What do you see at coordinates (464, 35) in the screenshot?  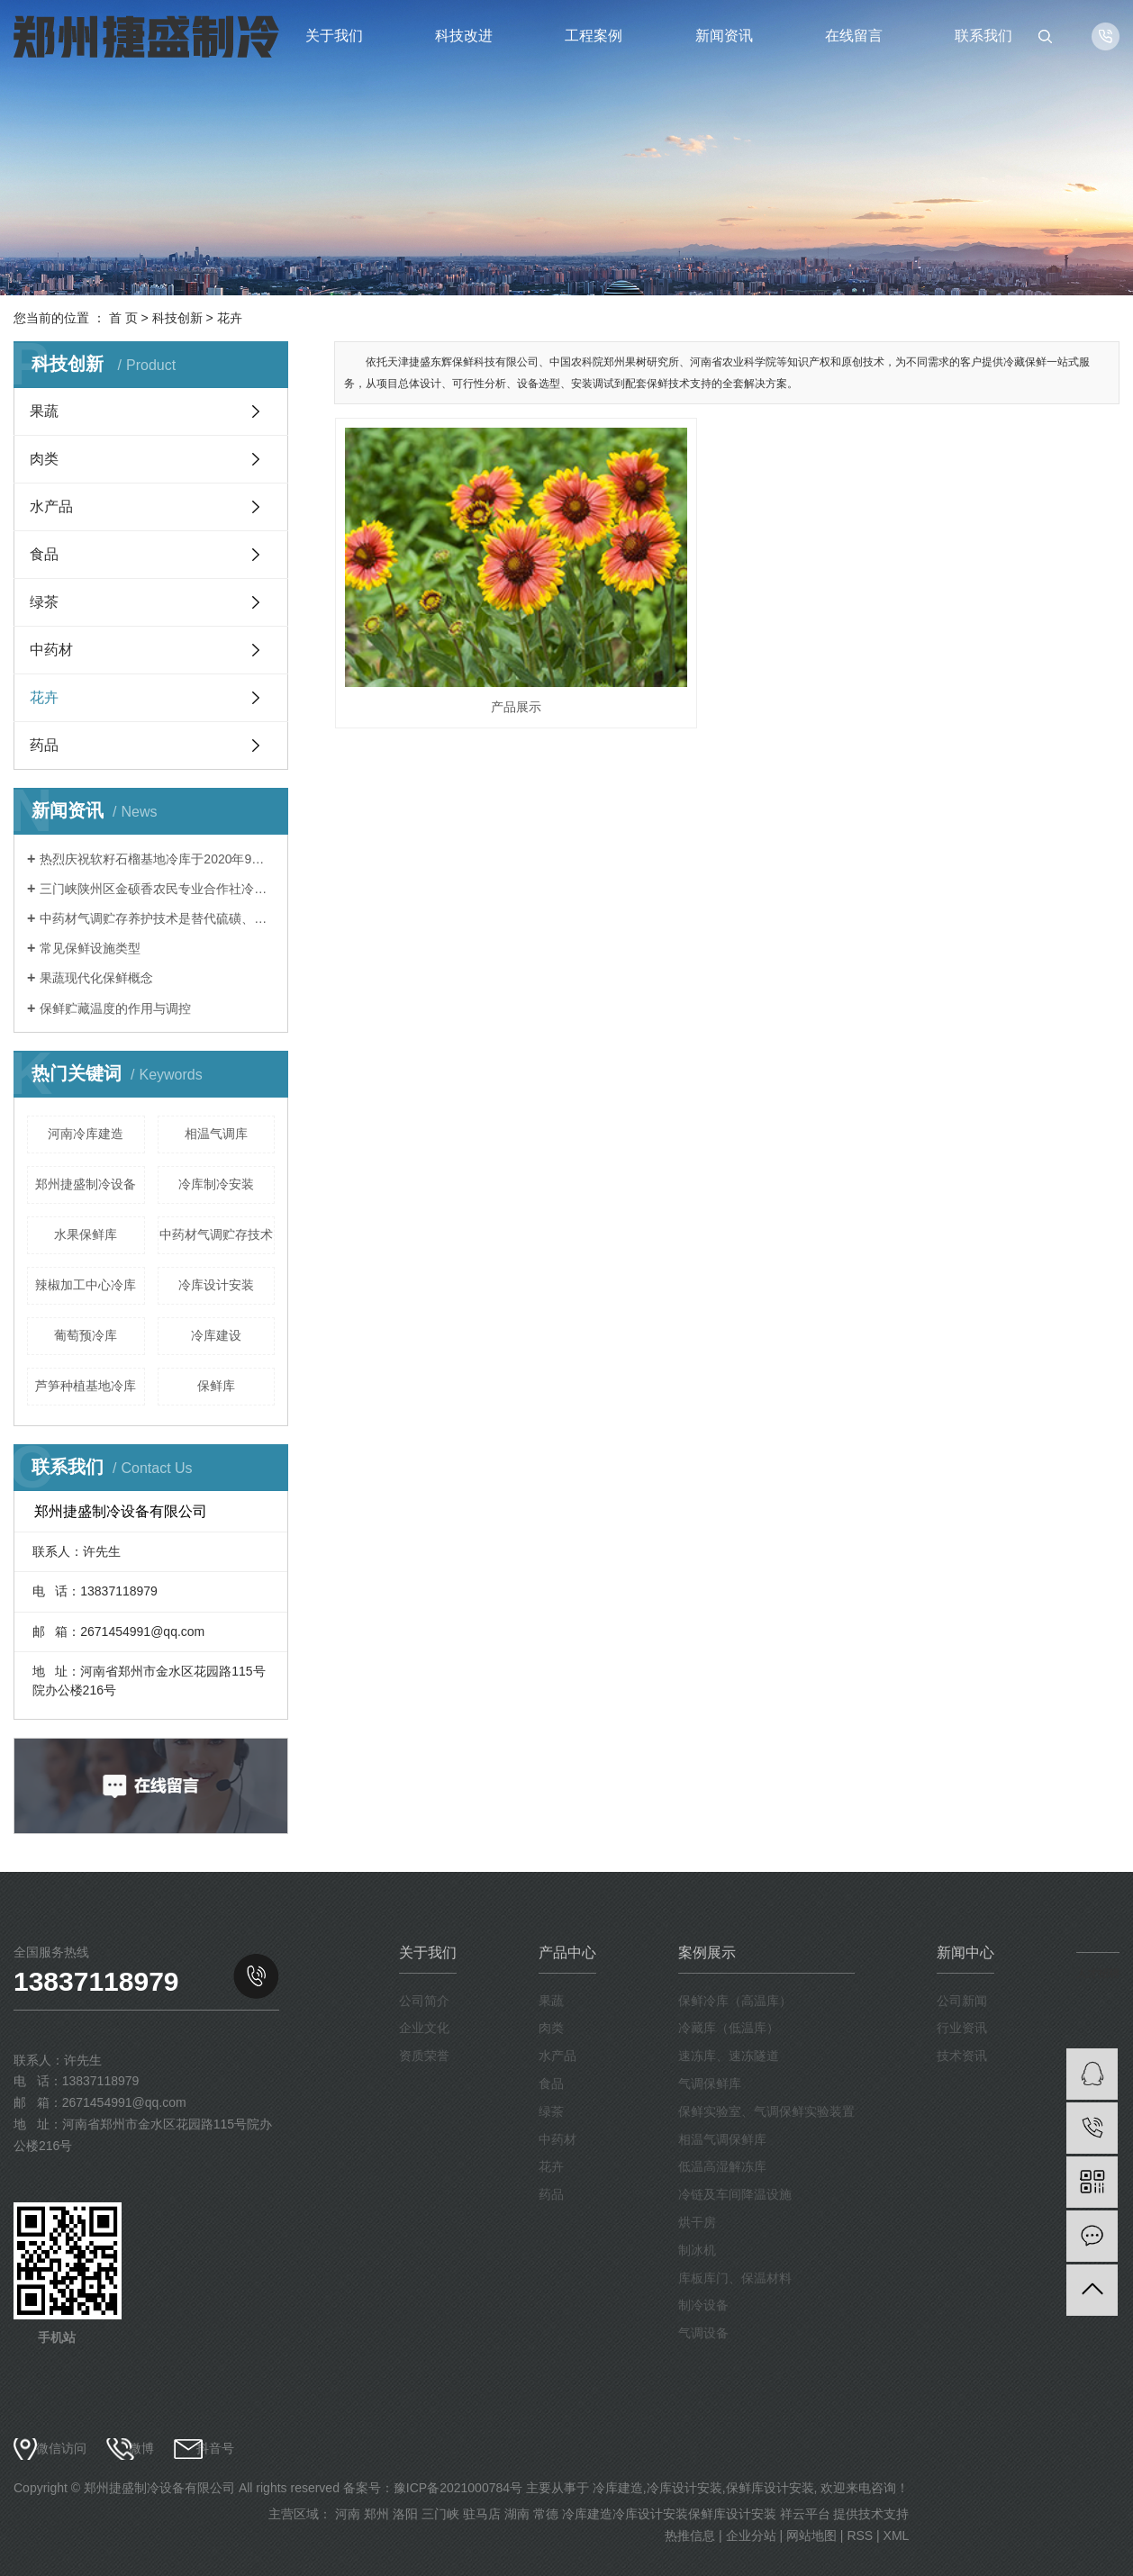 I see `科技改进` at bounding box center [464, 35].